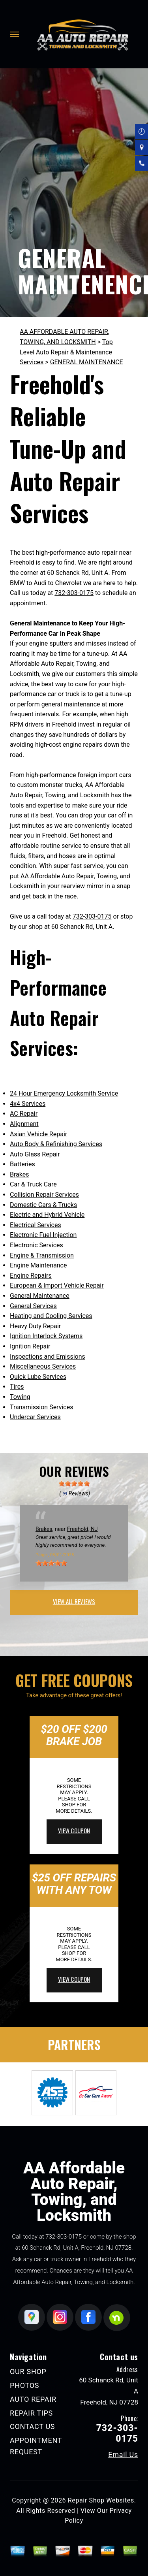  I want to click on Electric and Hybrid Vehicle, so click(47, 1214).